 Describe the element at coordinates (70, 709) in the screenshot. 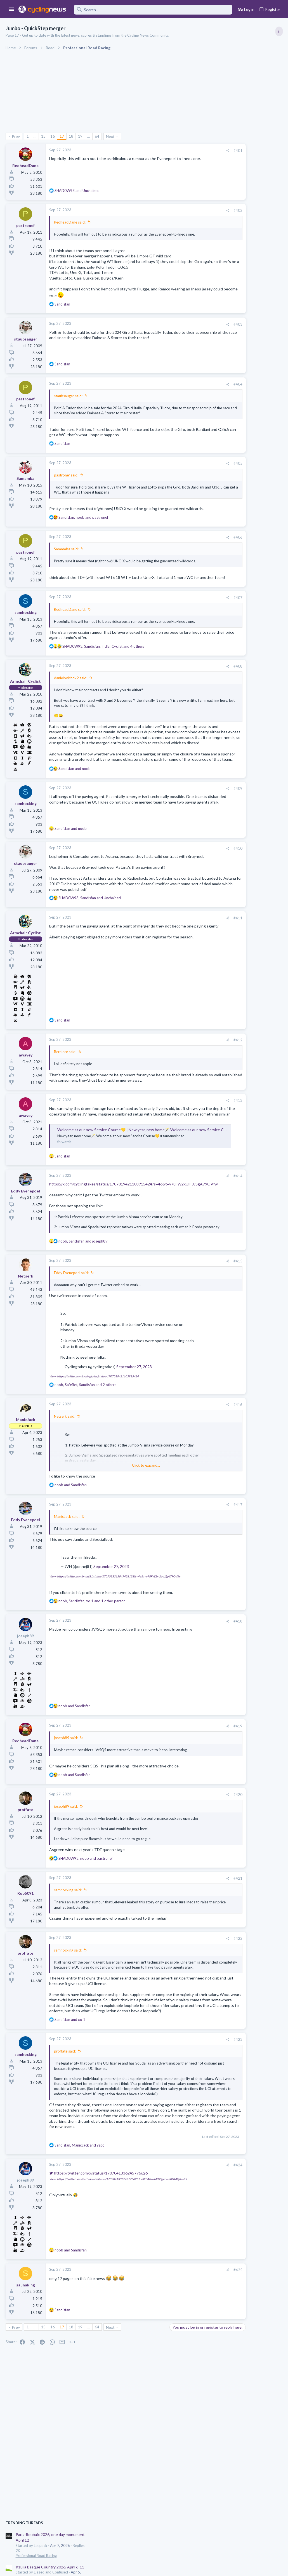

I see `danielovichdk2 said:` at that location.